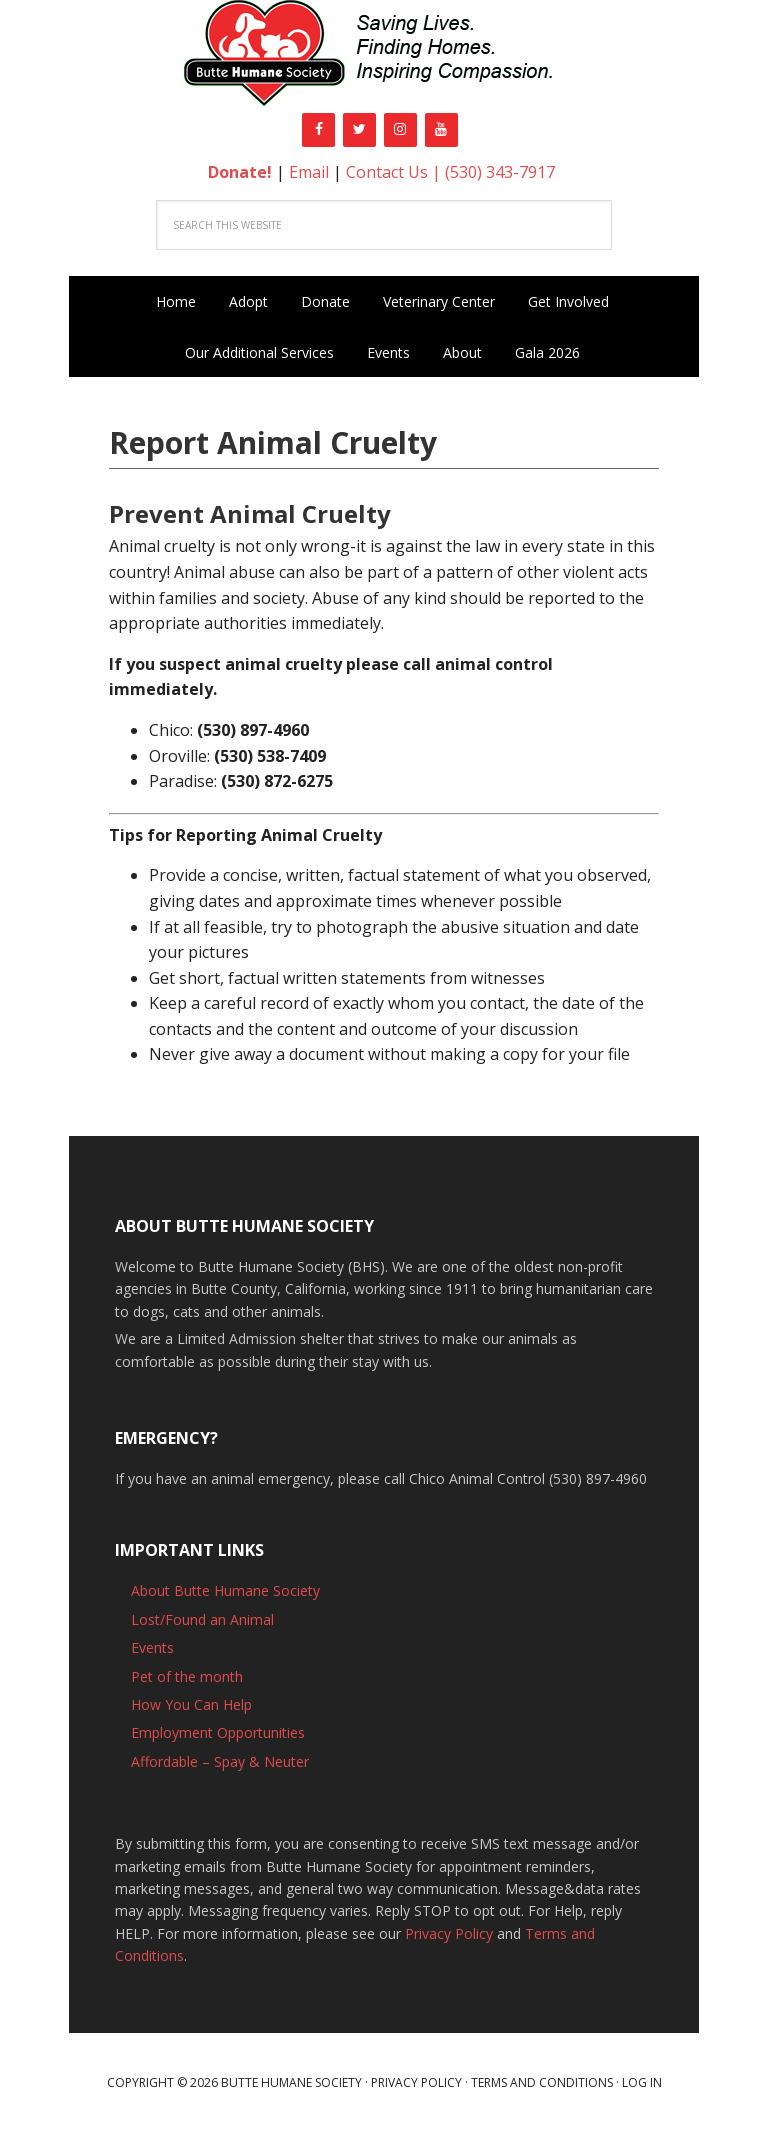 Image resolution: width=768 pixels, height=2132 pixels. Describe the element at coordinates (309, 172) in the screenshot. I see `Email` at that location.